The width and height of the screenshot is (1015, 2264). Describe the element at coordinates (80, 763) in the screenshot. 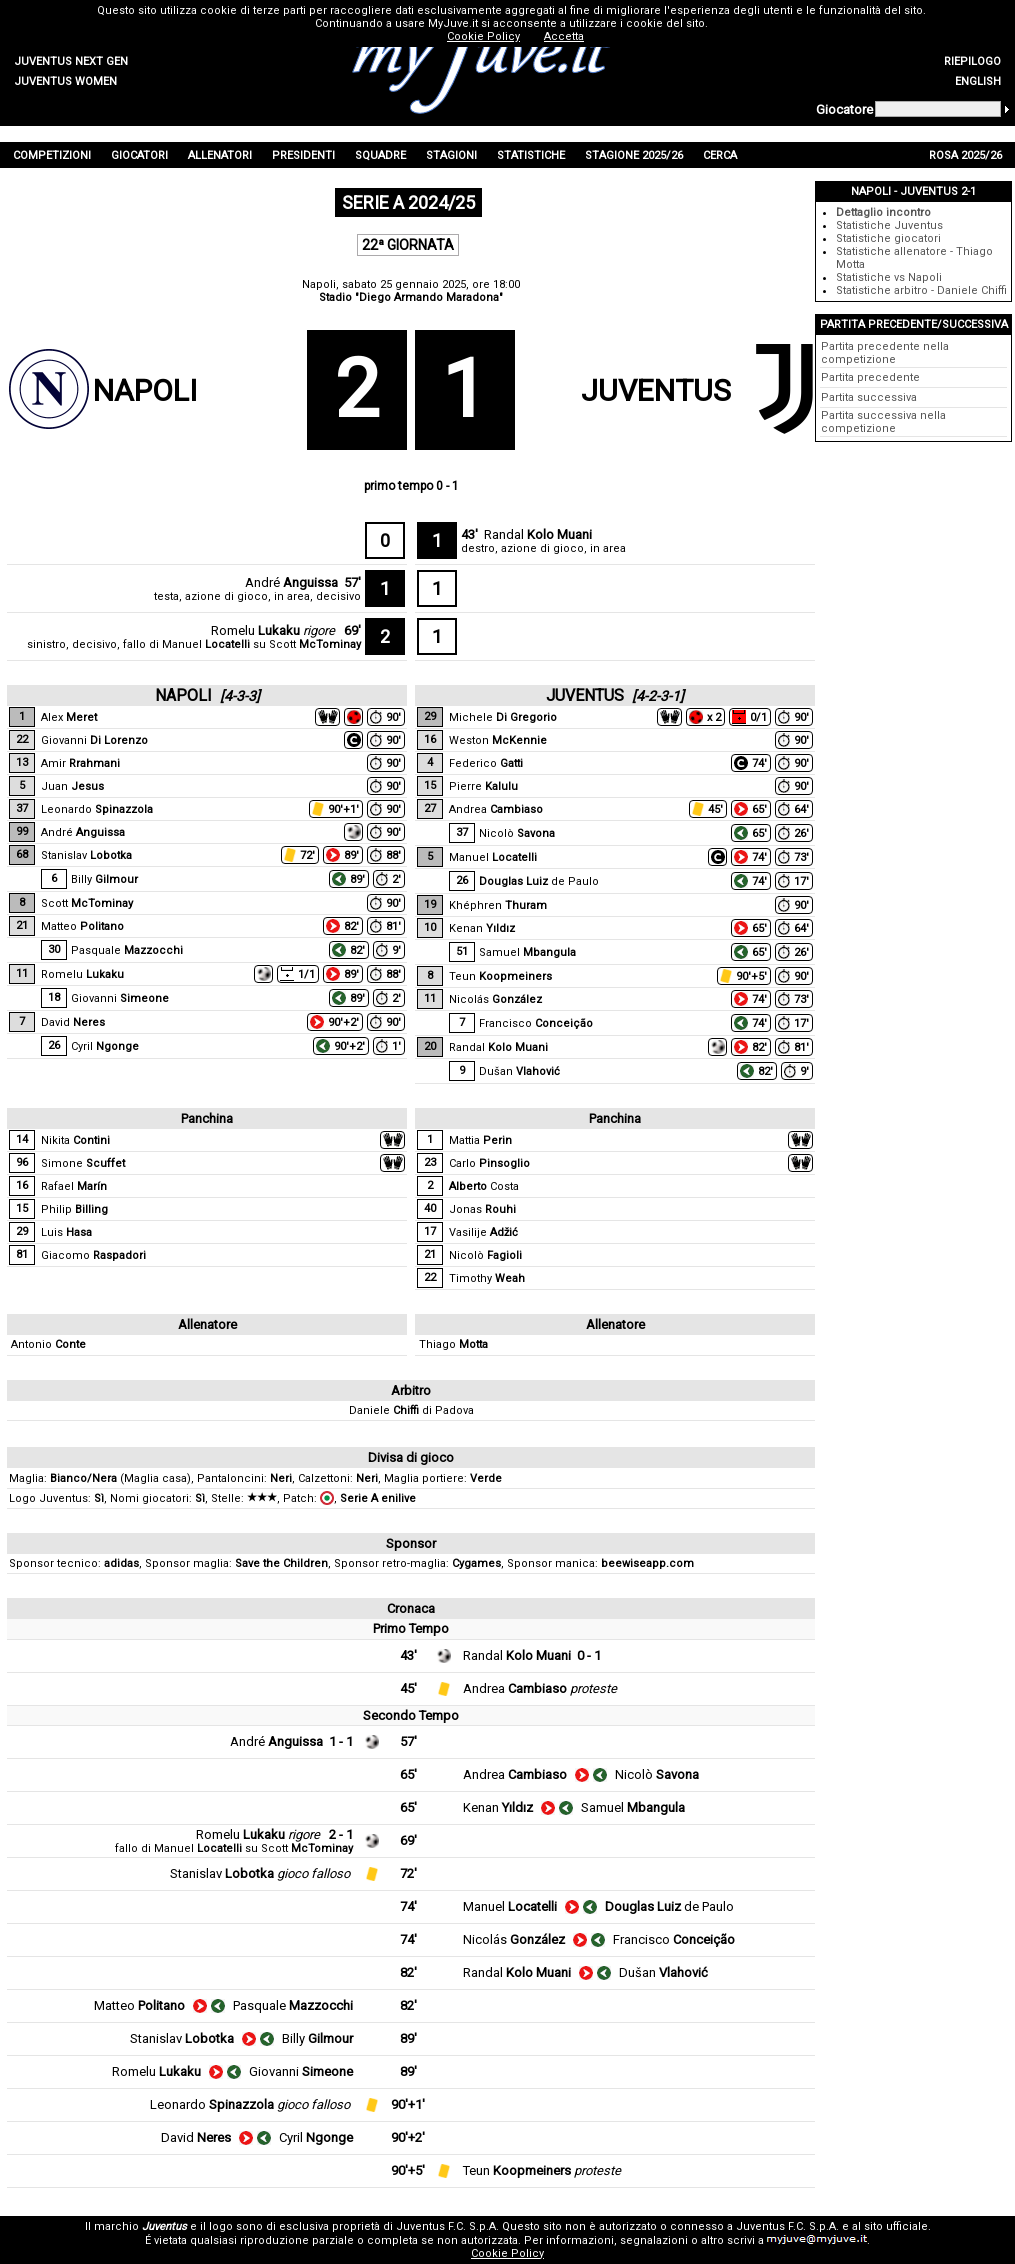

I see `Amir` at that location.